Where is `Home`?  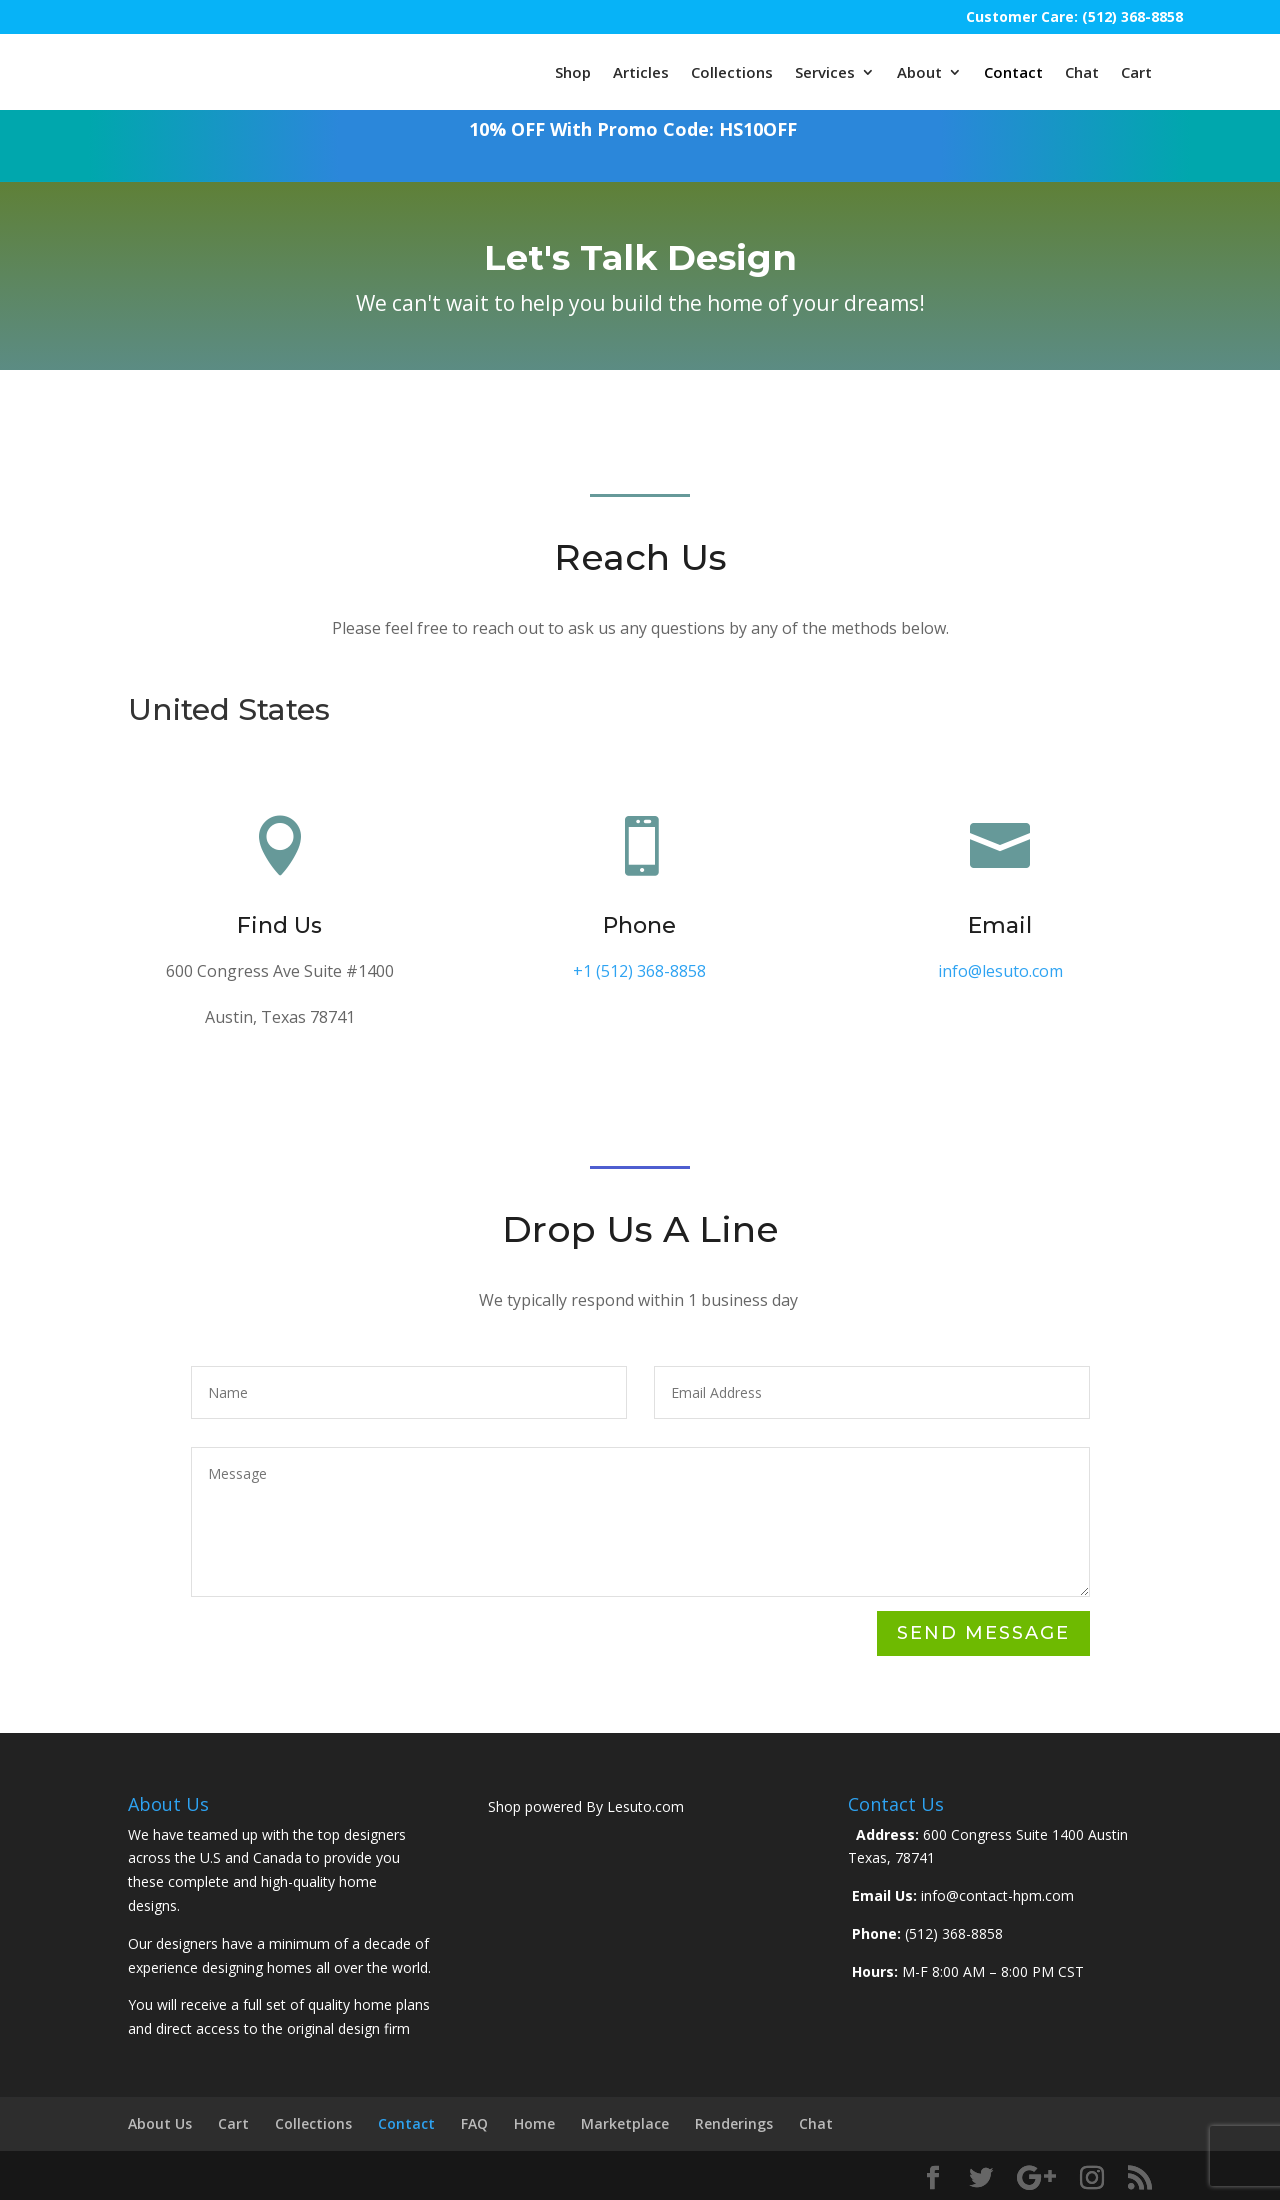
Home is located at coordinates (534, 2123).